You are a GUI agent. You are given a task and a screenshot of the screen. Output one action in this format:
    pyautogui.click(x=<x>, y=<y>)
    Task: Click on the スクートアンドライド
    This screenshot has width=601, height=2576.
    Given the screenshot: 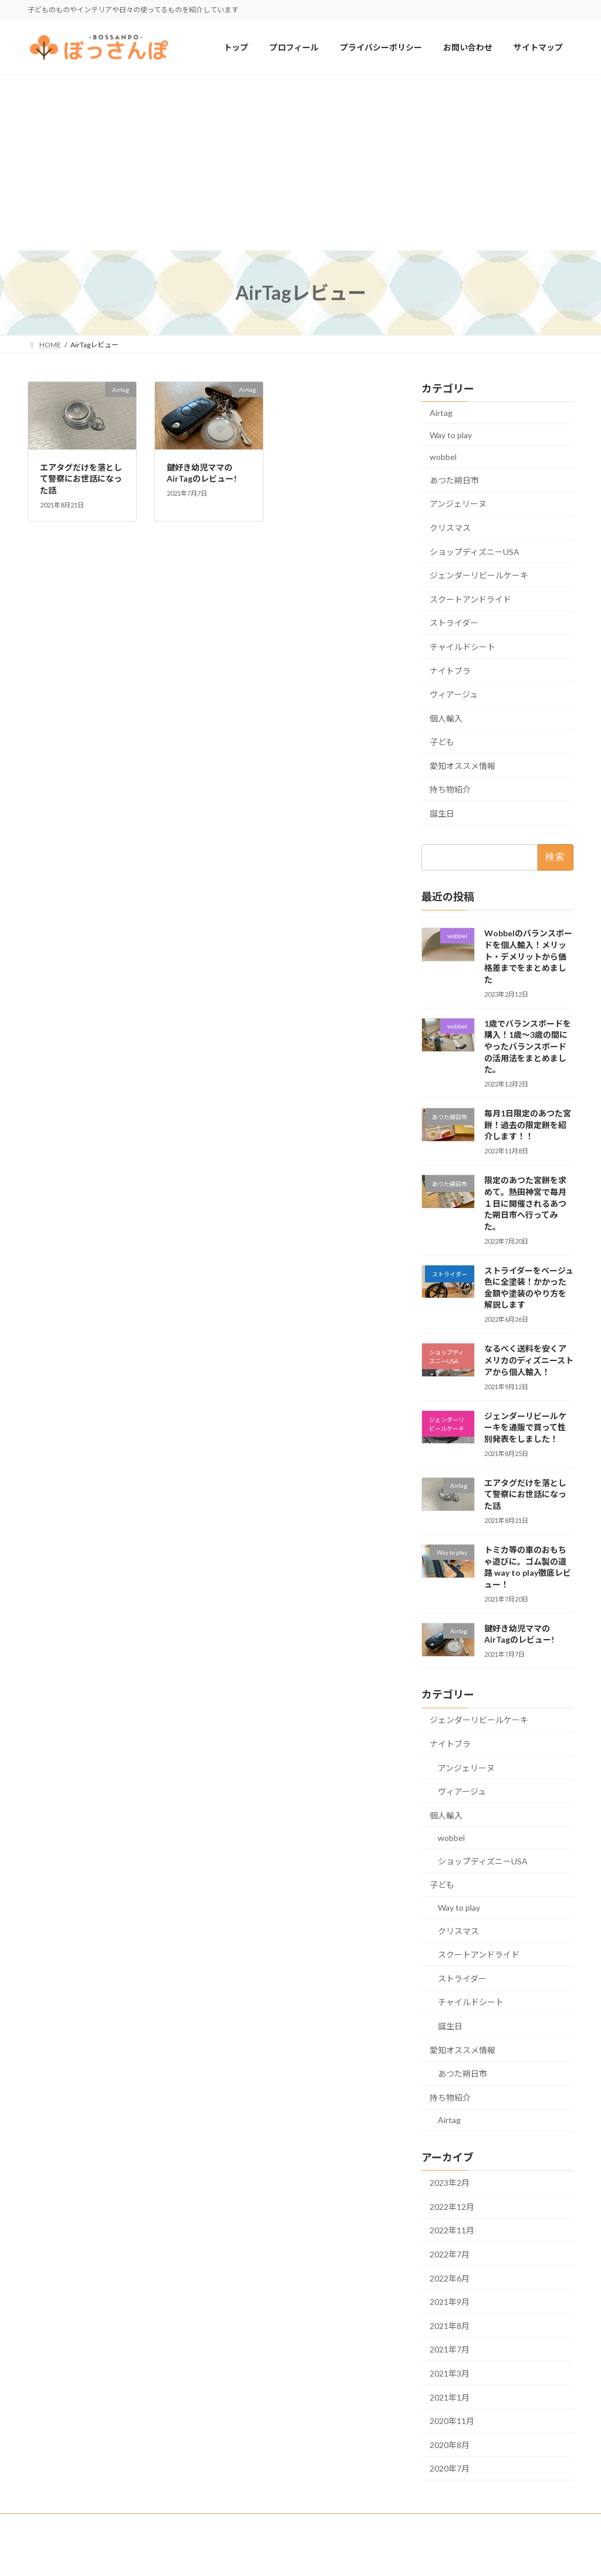 What is the action you would take?
    pyautogui.click(x=470, y=599)
    